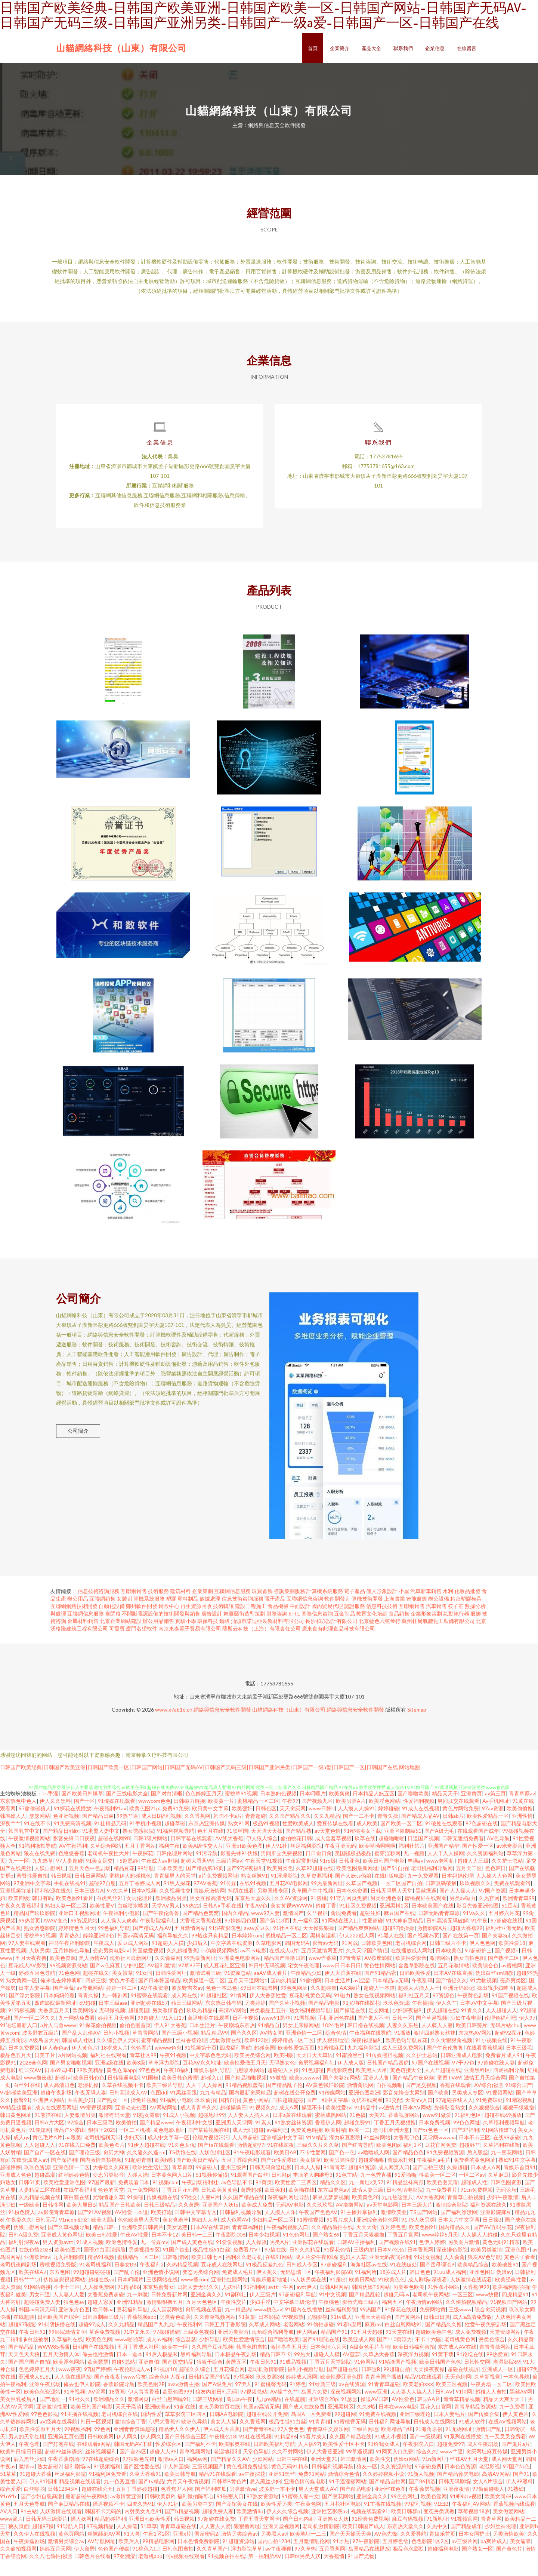 Image resolution: width=538 pixels, height=2576 pixels. I want to click on 91蜜桃麻豆, so click(331, 2063).